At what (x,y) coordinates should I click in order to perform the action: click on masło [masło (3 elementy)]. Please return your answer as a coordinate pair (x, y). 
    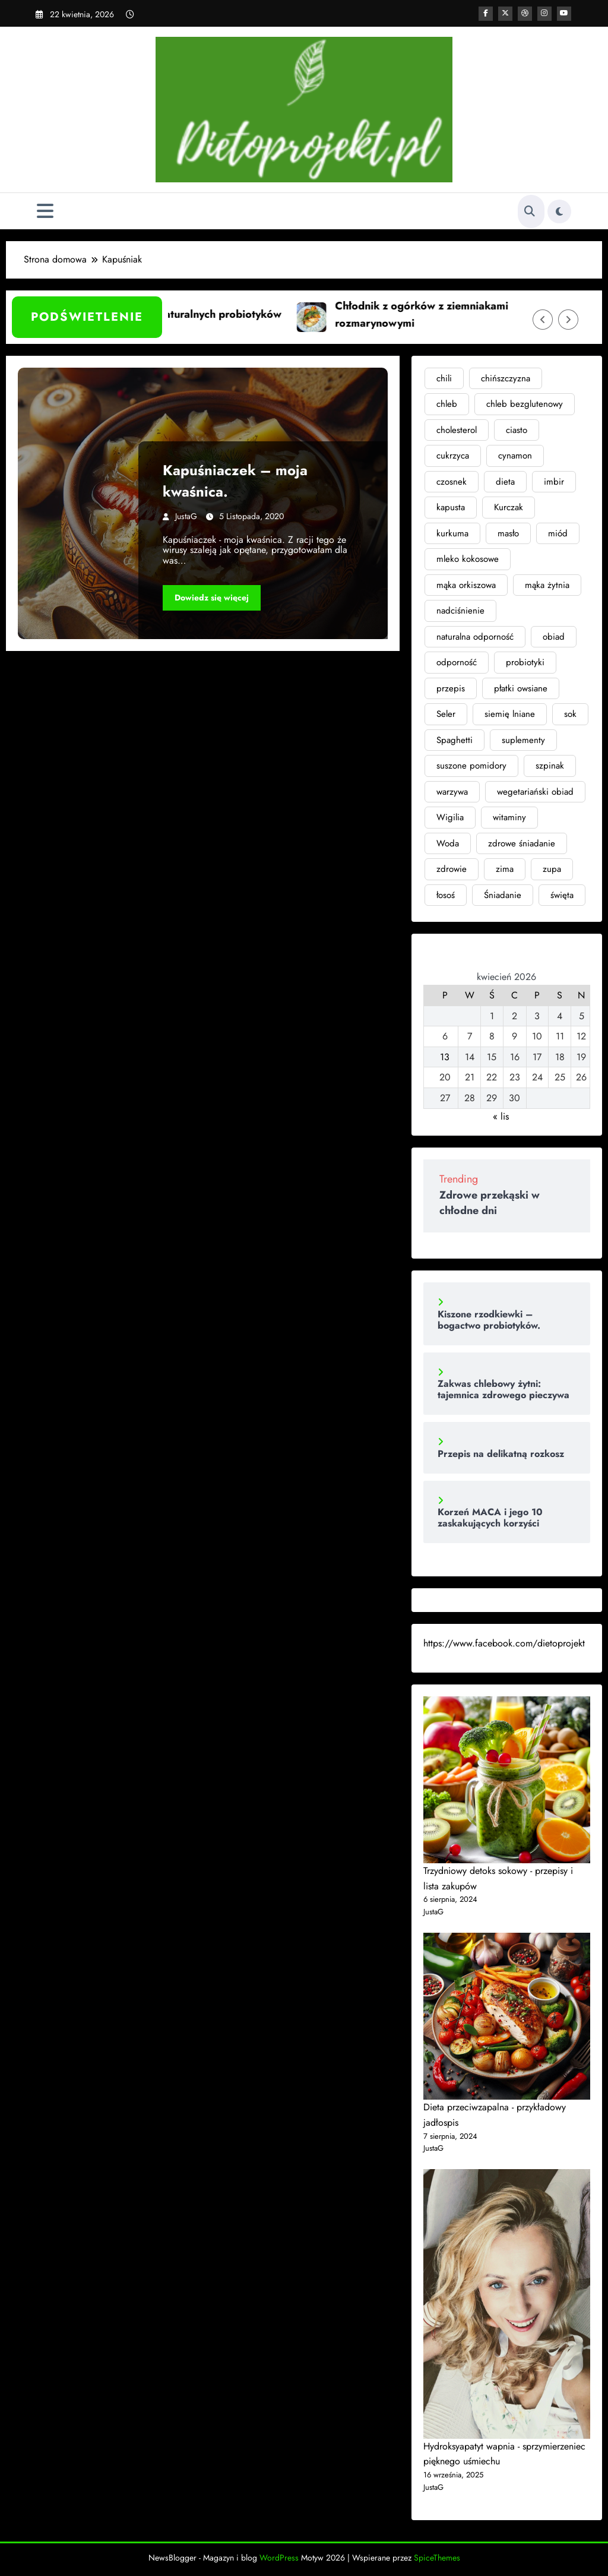
    Looking at the image, I should click on (508, 533).